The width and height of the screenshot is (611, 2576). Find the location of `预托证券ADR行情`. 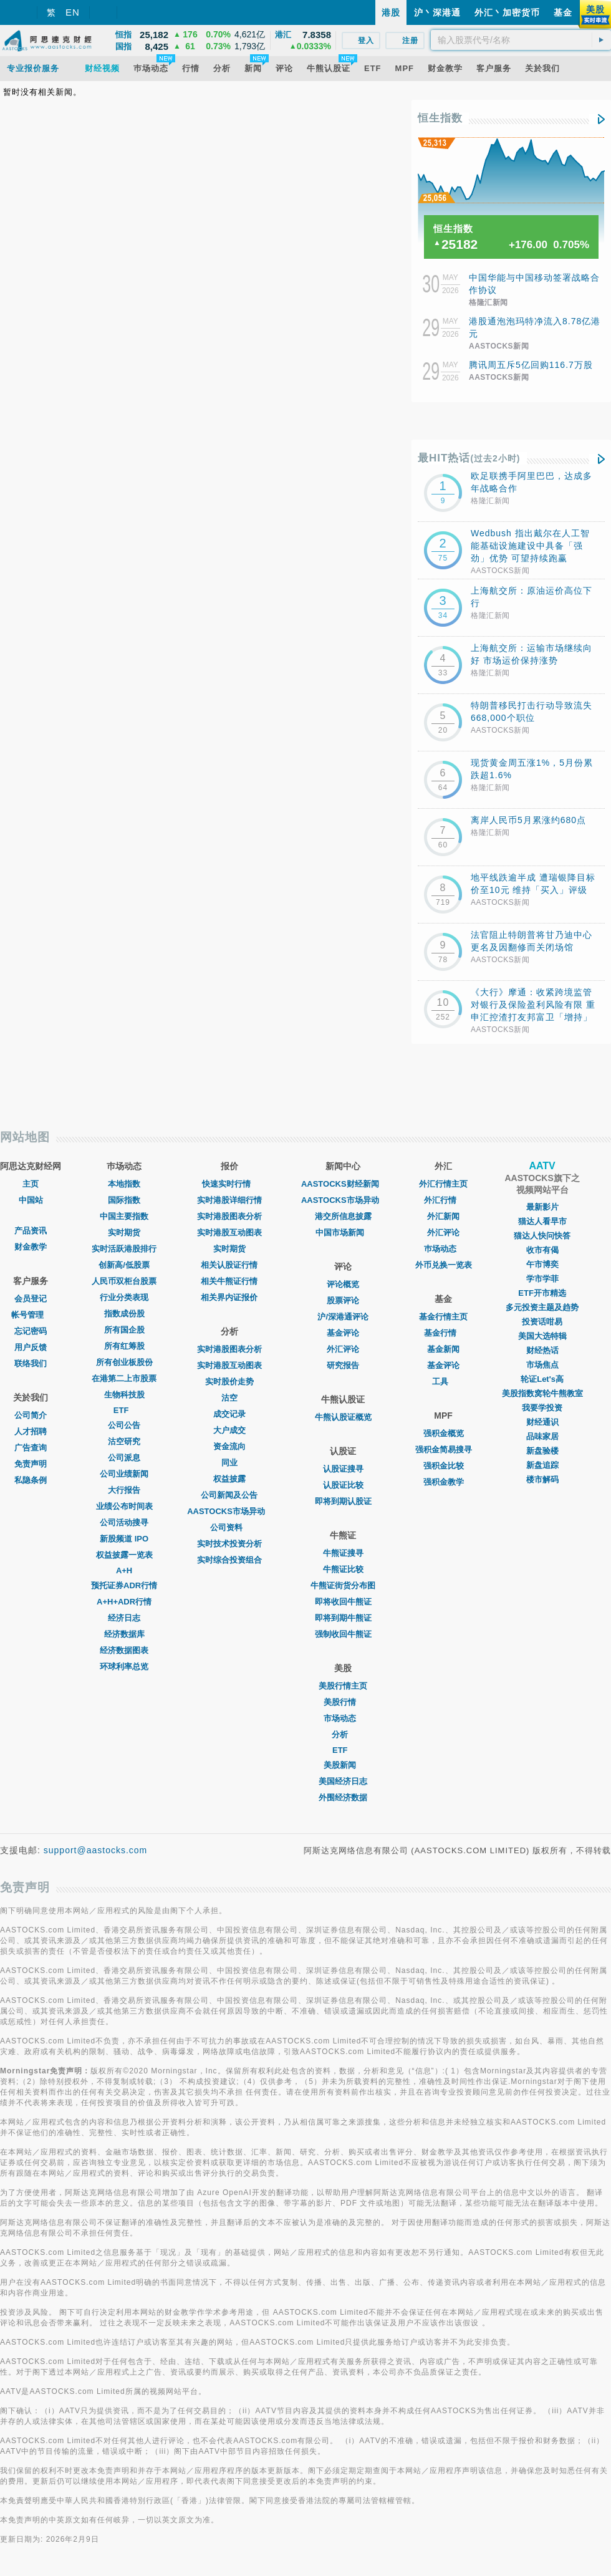

预托证券ADR行情 is located at coordinates (124, 1585).